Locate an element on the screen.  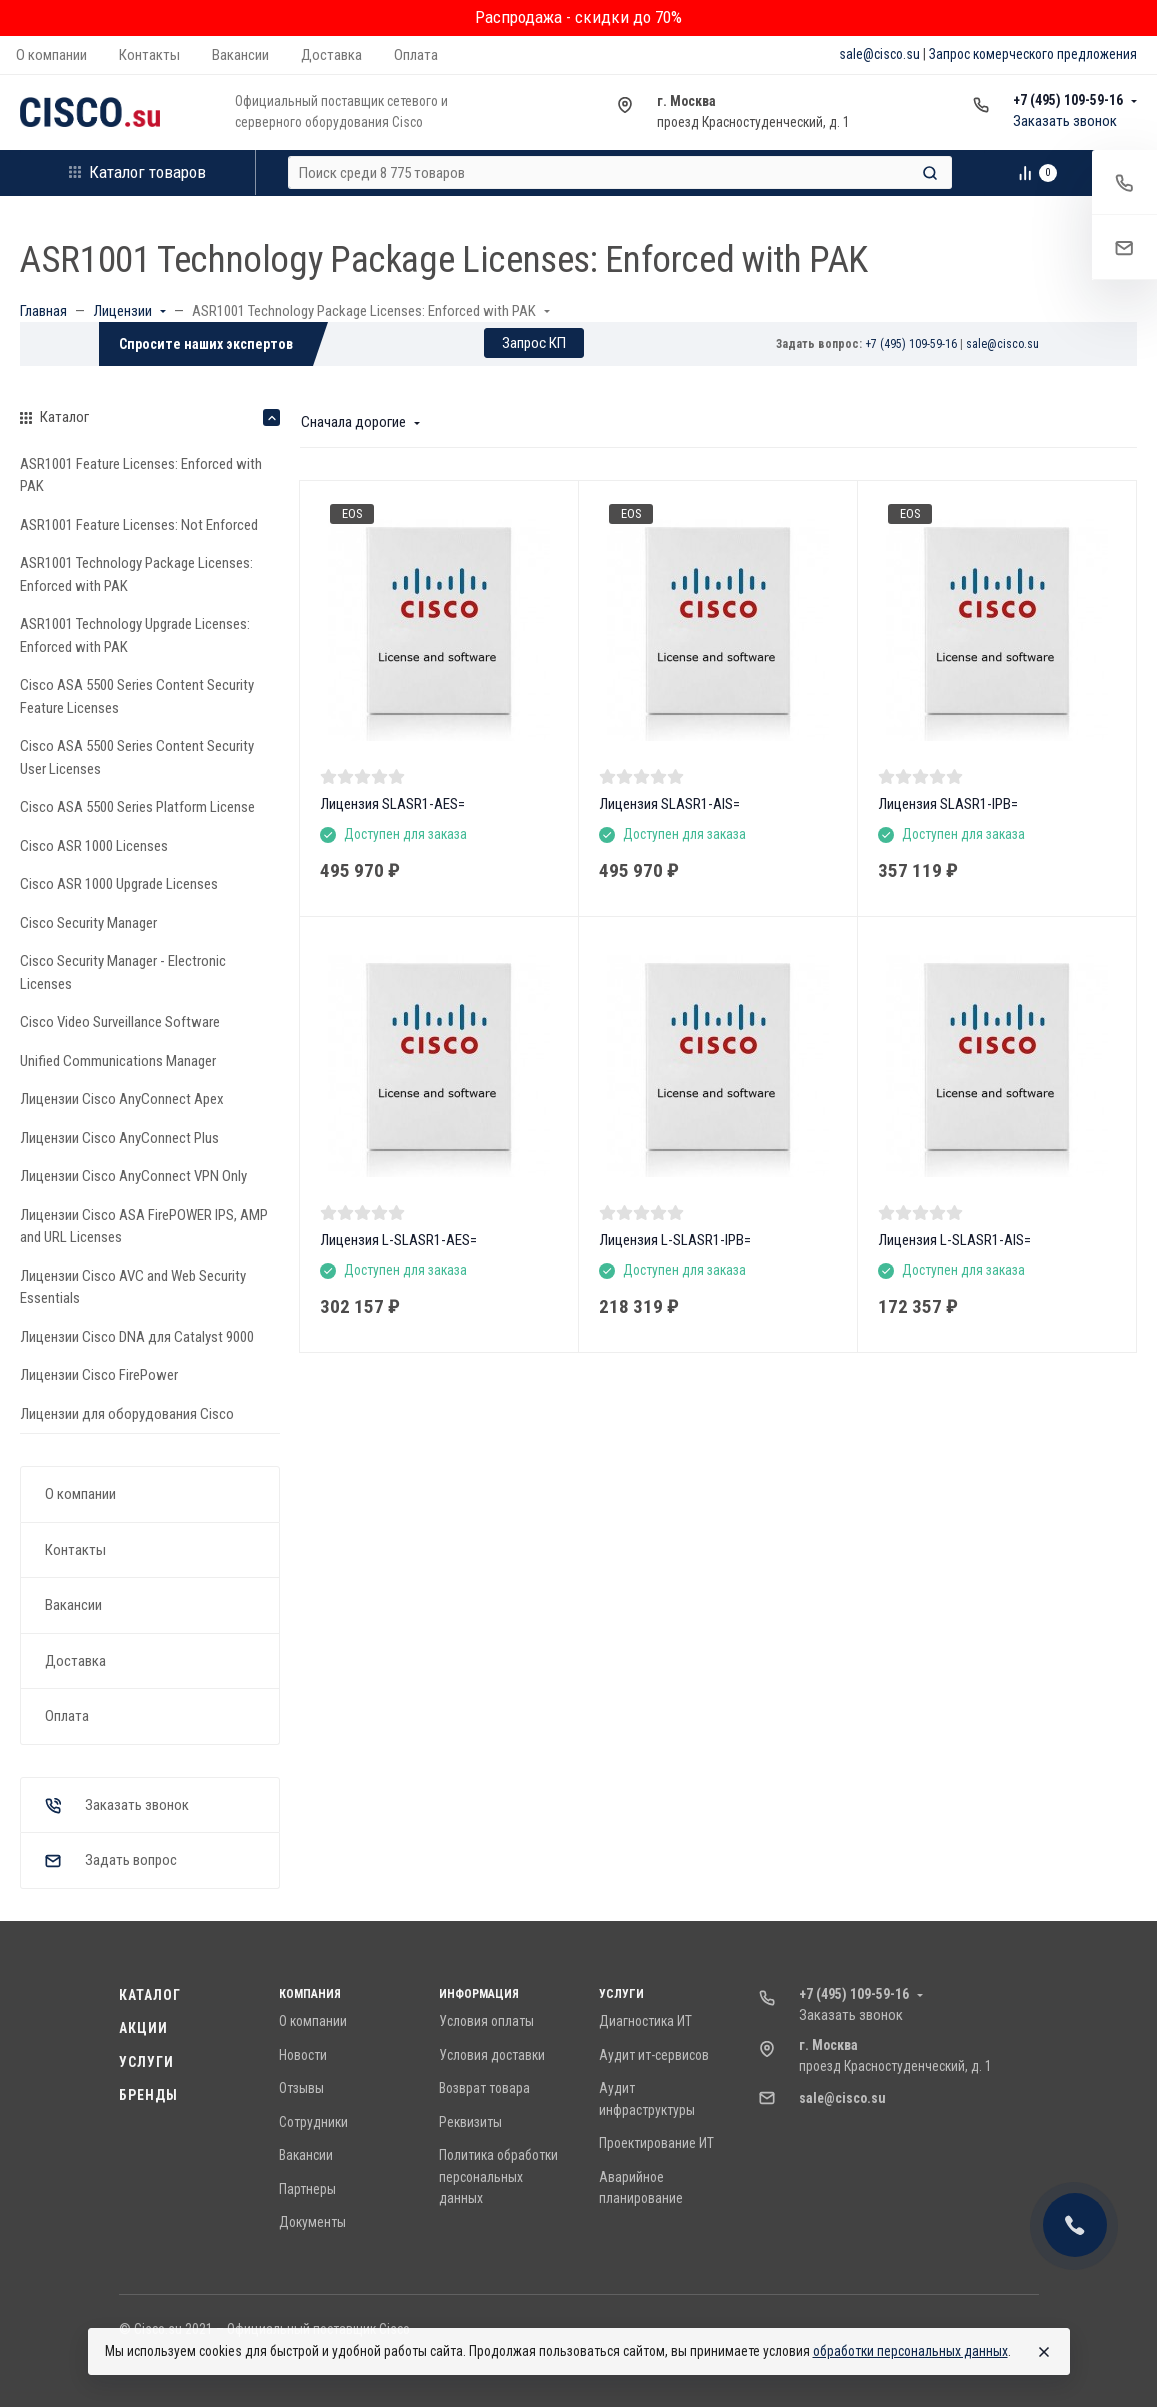
О компании is located at coordinates (313, 2021).